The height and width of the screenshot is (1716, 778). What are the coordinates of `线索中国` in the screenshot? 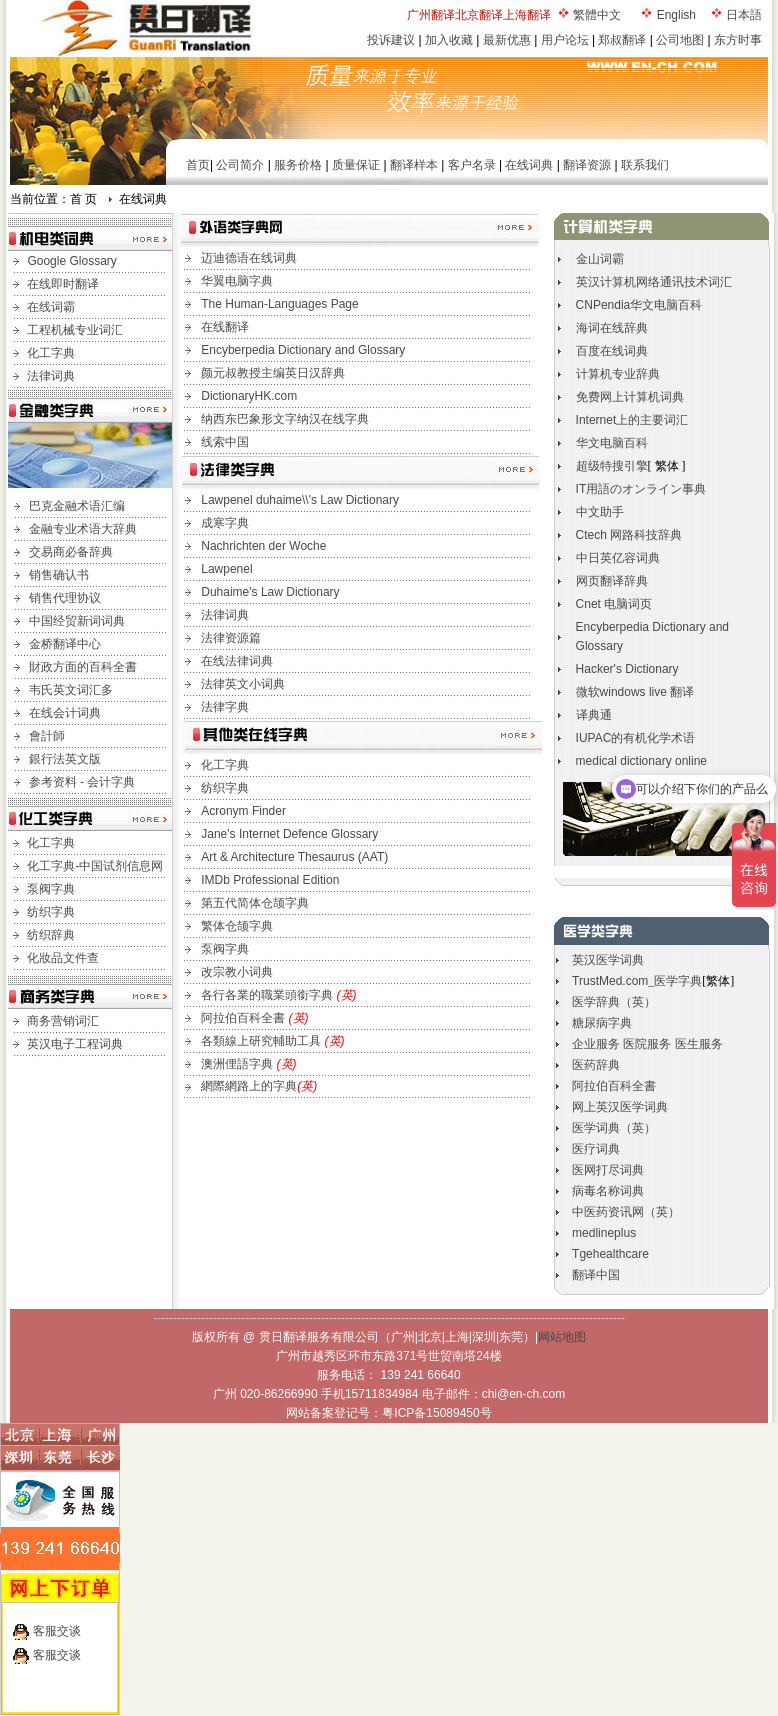 It's located at (225, 442).